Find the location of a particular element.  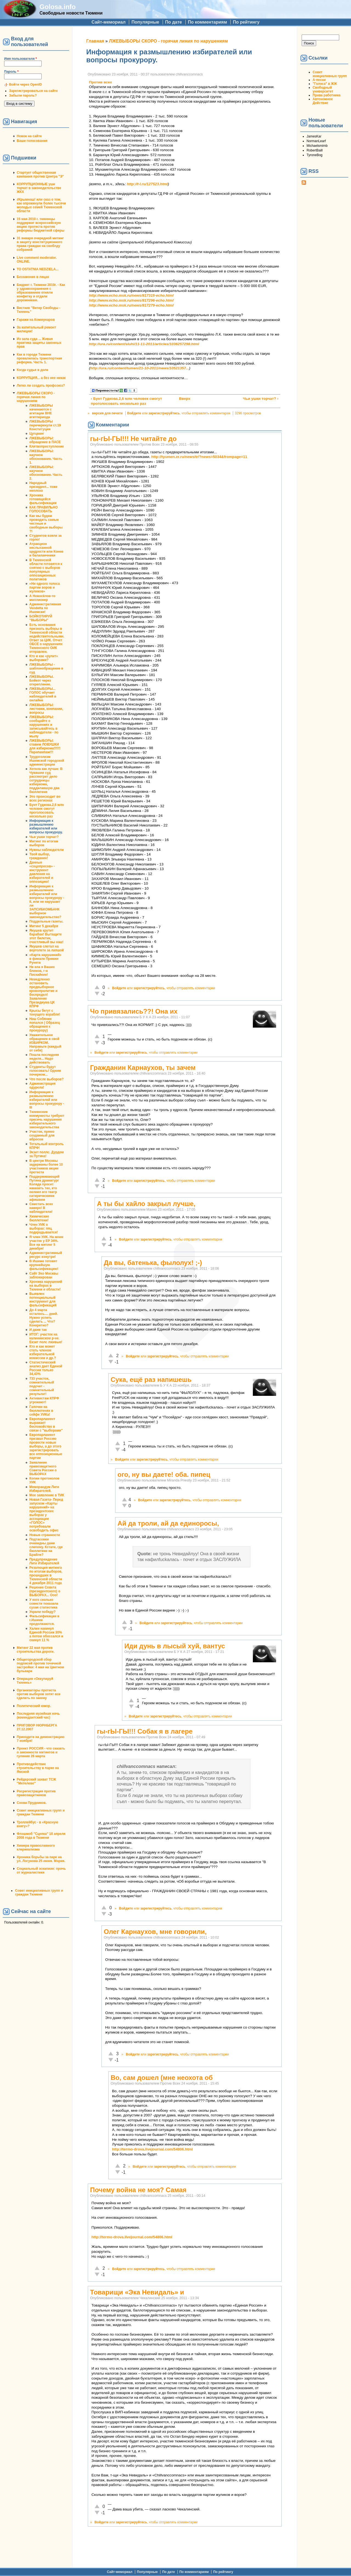

Новое на сайте is located at coordinates (29, 136).